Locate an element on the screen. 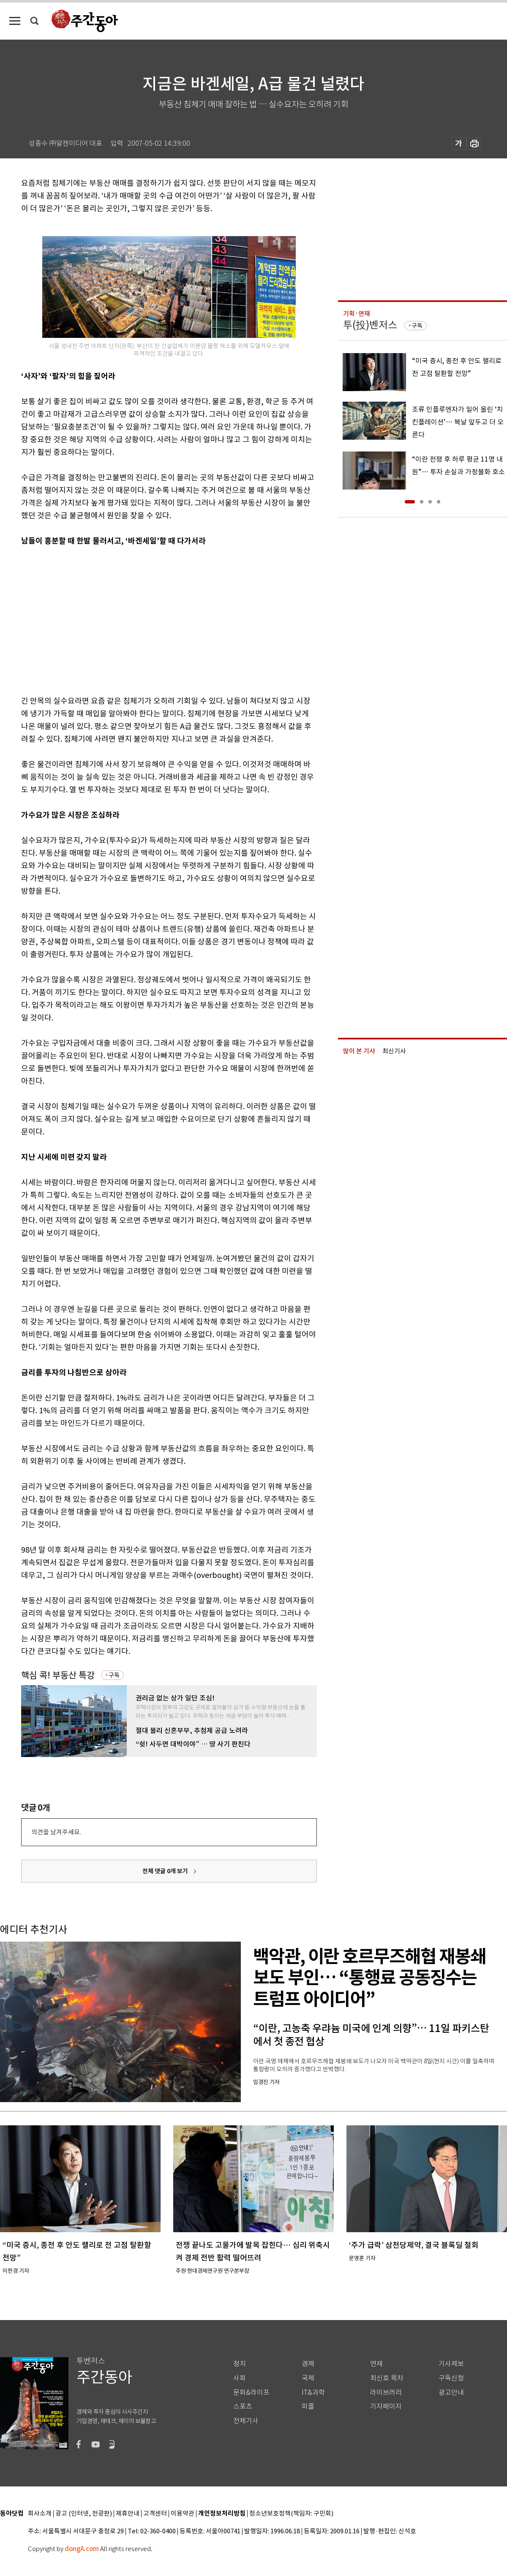  구독 is located at coordinates (114, 1675).